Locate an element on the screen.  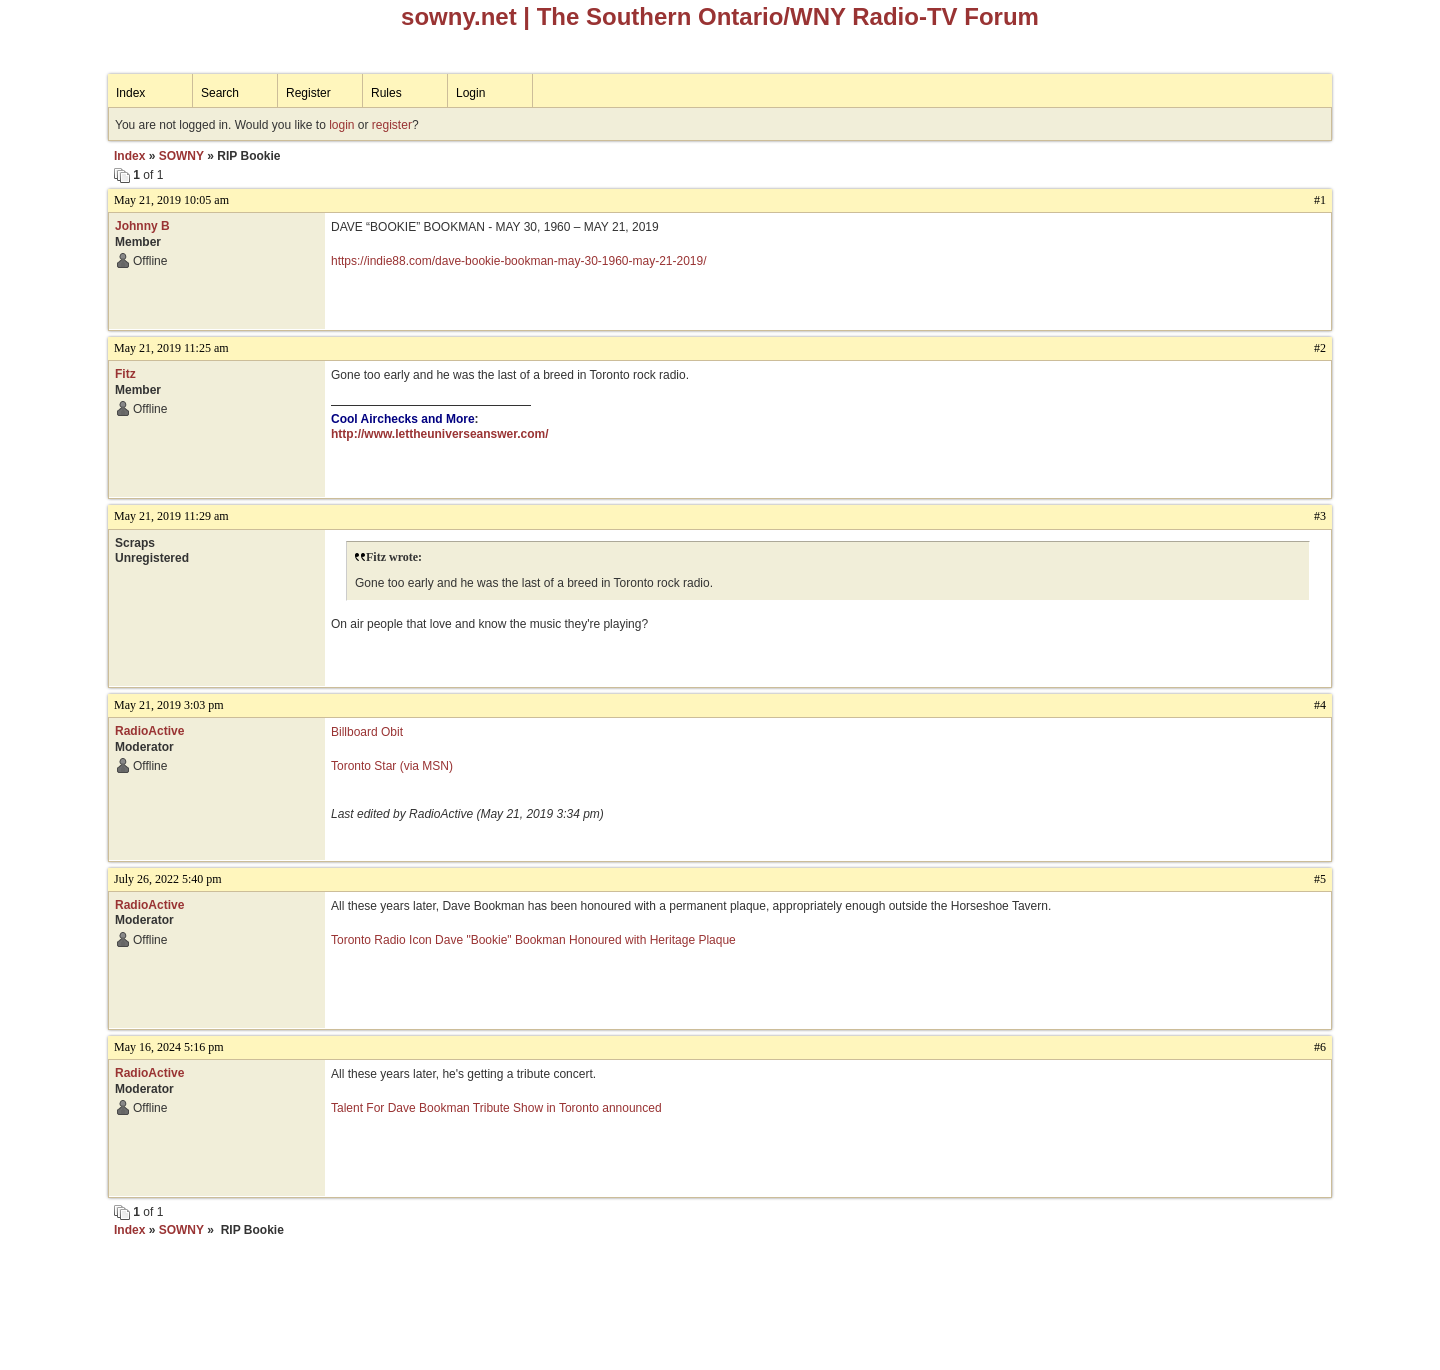
Search is located at coordinates (220, 93).